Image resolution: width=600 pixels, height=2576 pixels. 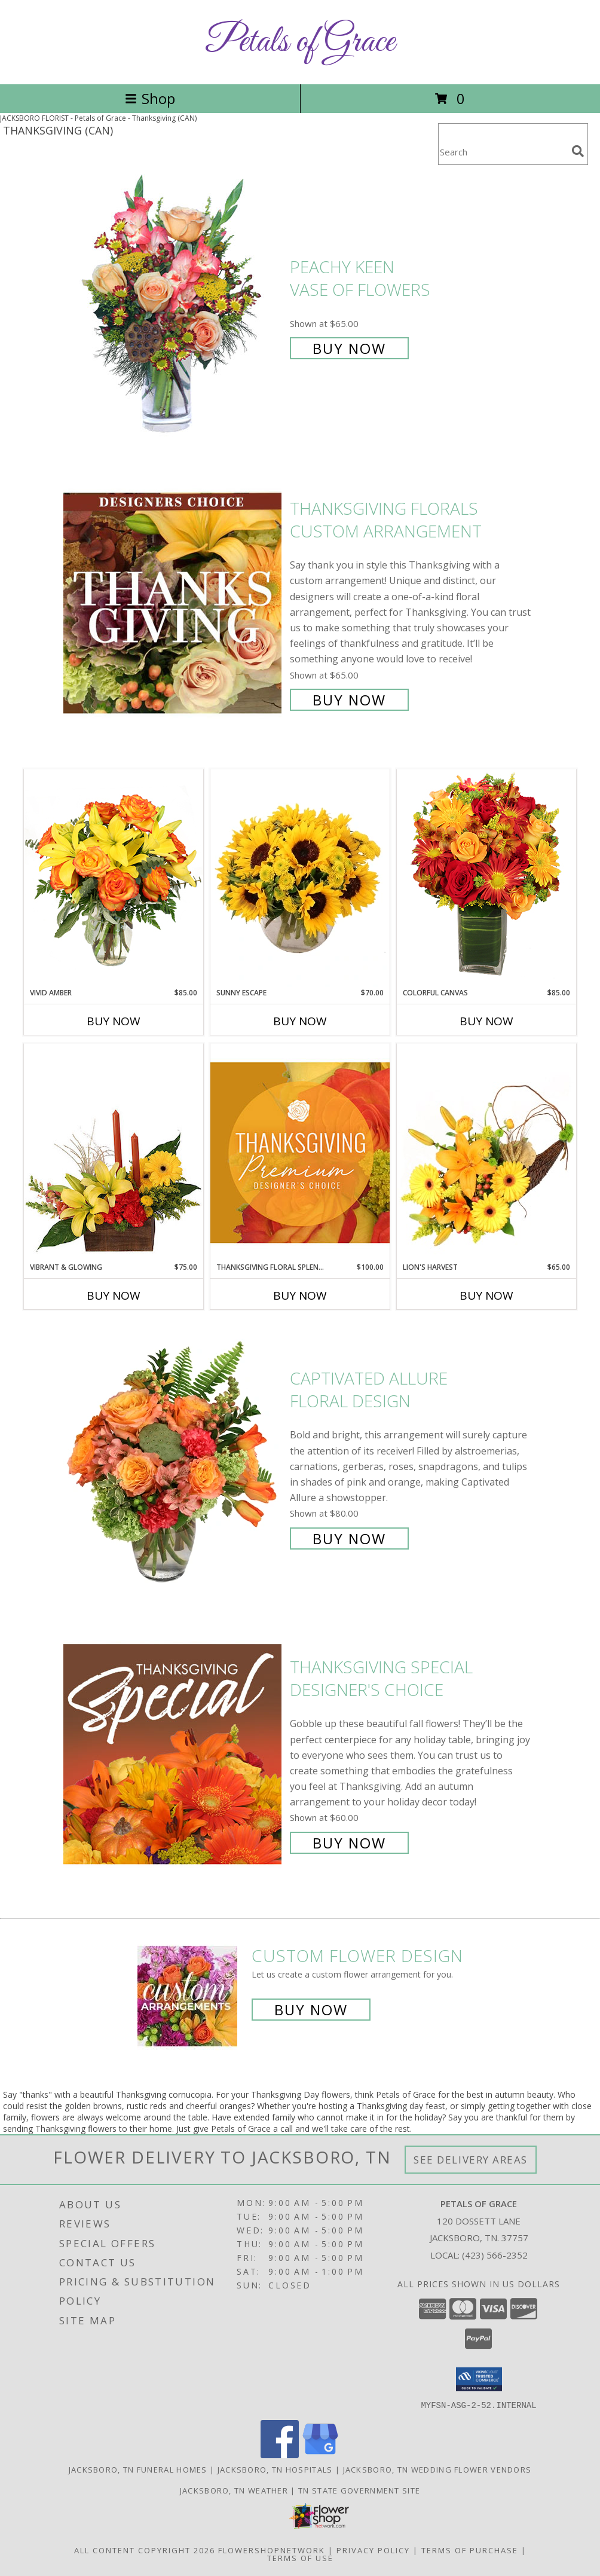 I want to click on [View PEACHY KEEN Vase of Flowers Info], so click(x=173, y=306).